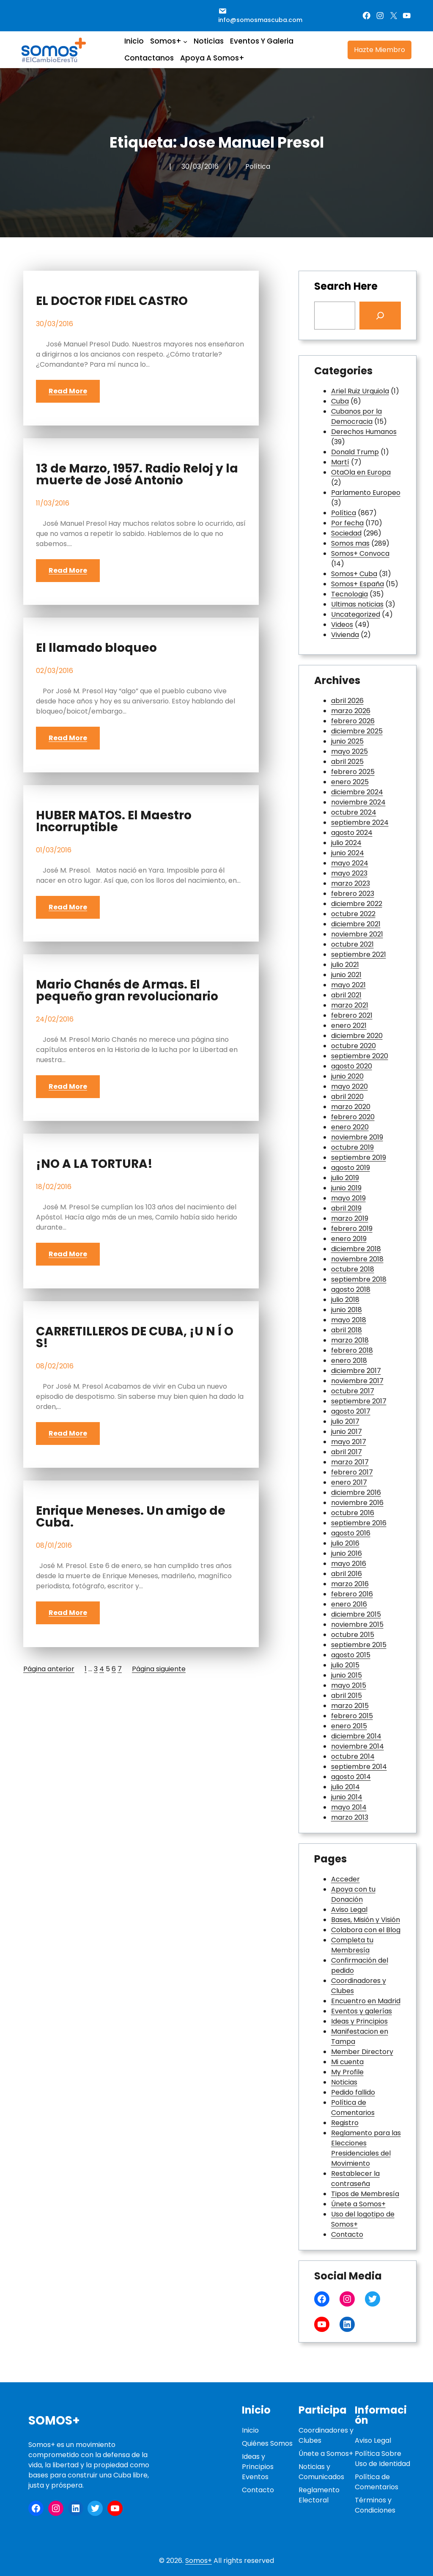 The height and width of the screenshot is (2576, 433). I want to click on Somos+ España, so click(357, 584).